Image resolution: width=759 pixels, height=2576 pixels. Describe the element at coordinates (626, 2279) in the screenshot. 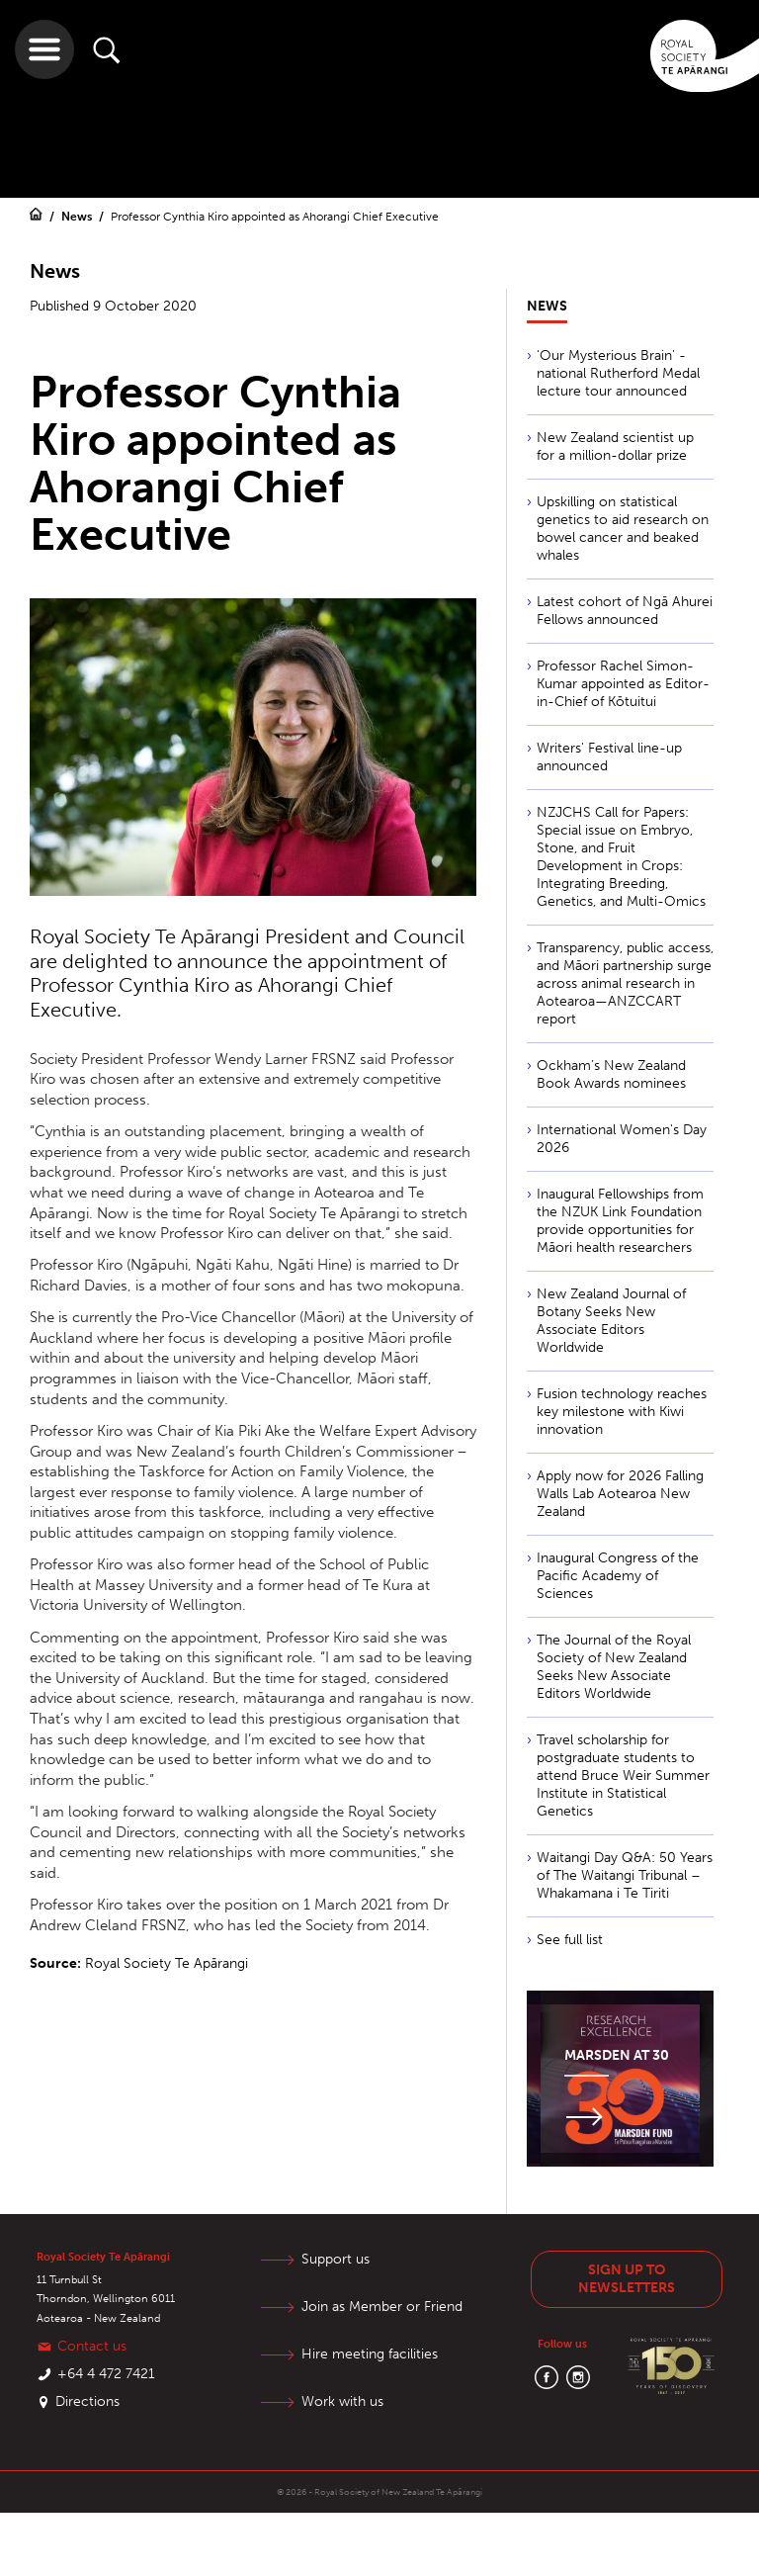

I see `Sign up to newsletters` at that location.